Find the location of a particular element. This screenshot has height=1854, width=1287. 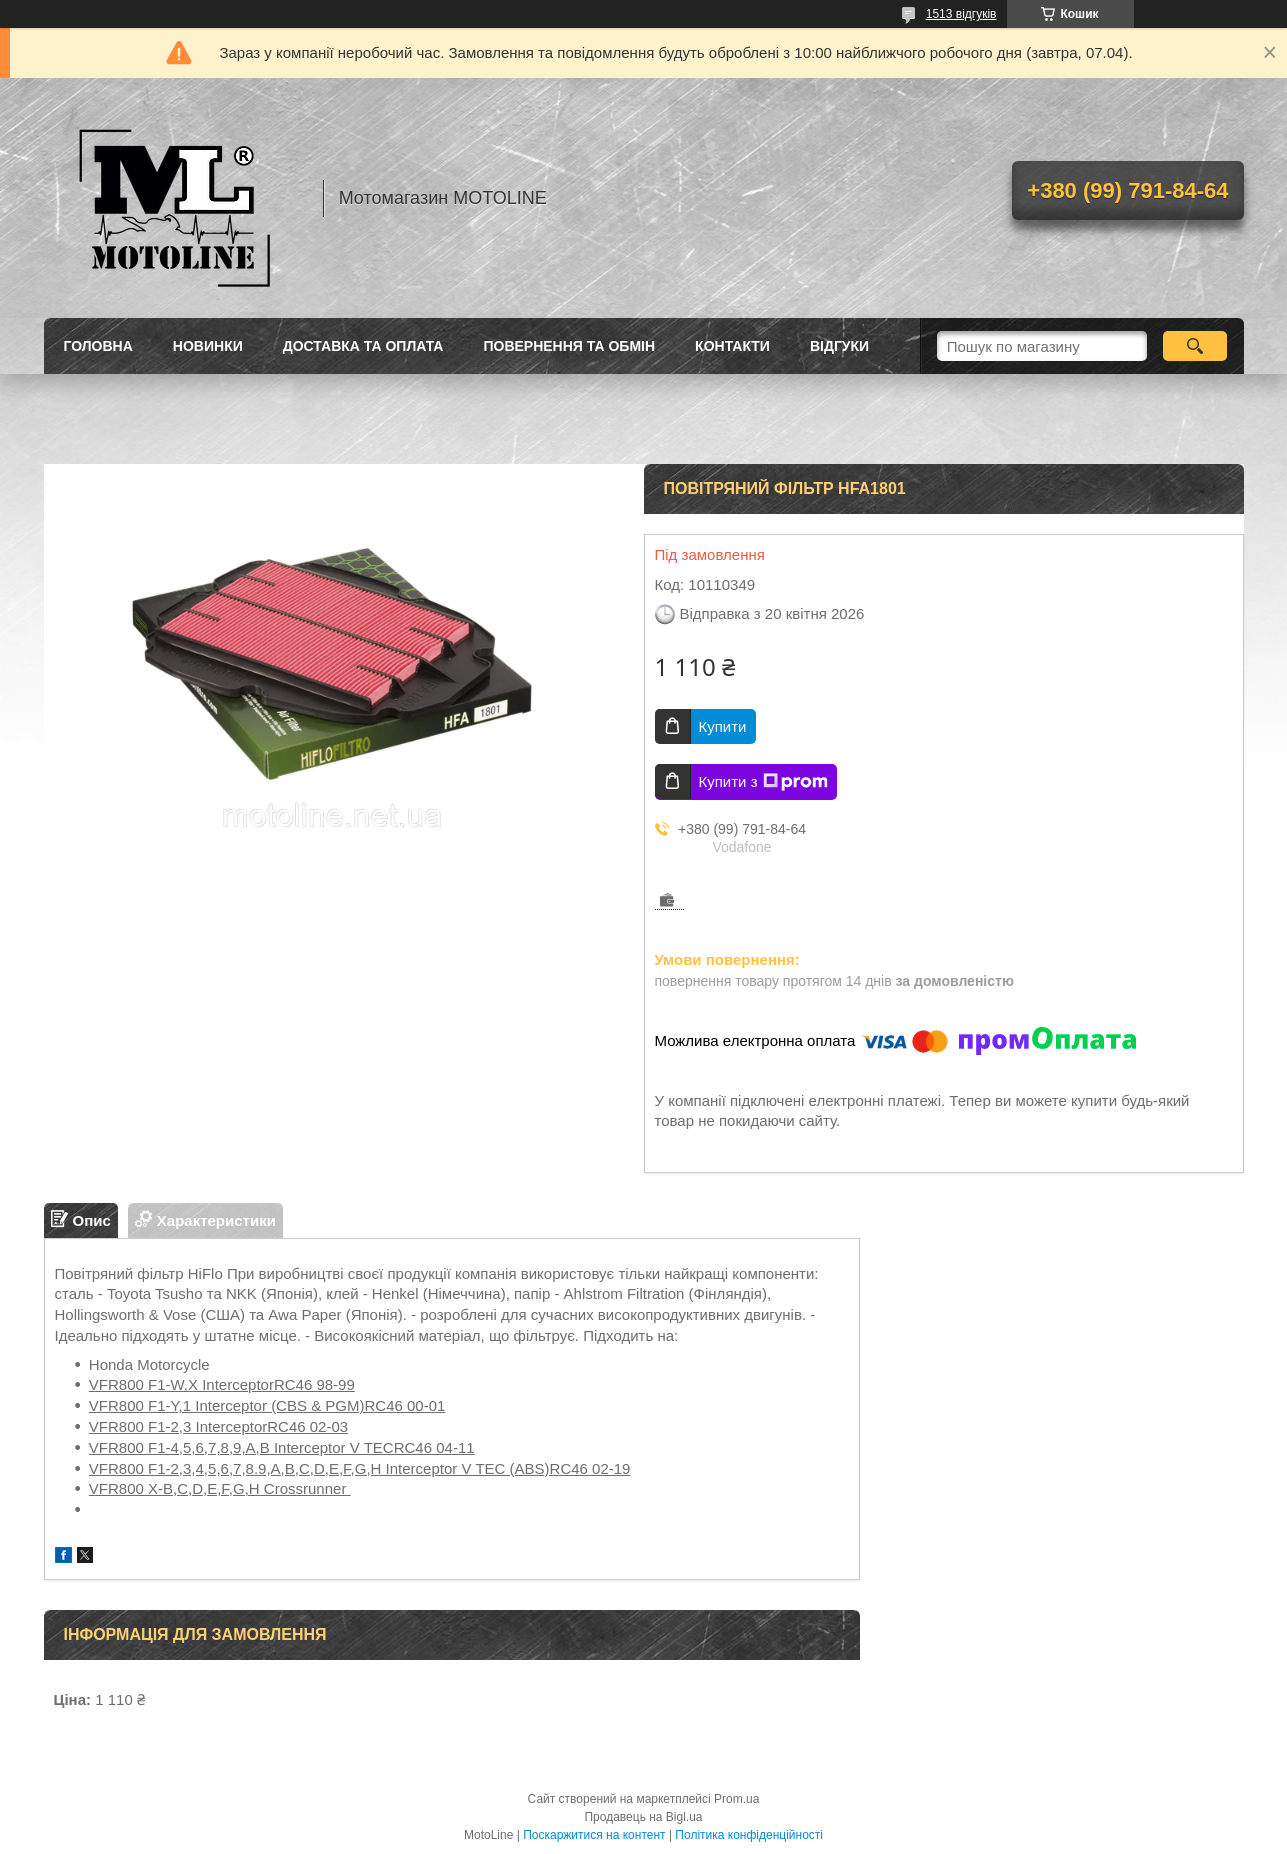

[Шукати] is located at coordinates (1195, 346).